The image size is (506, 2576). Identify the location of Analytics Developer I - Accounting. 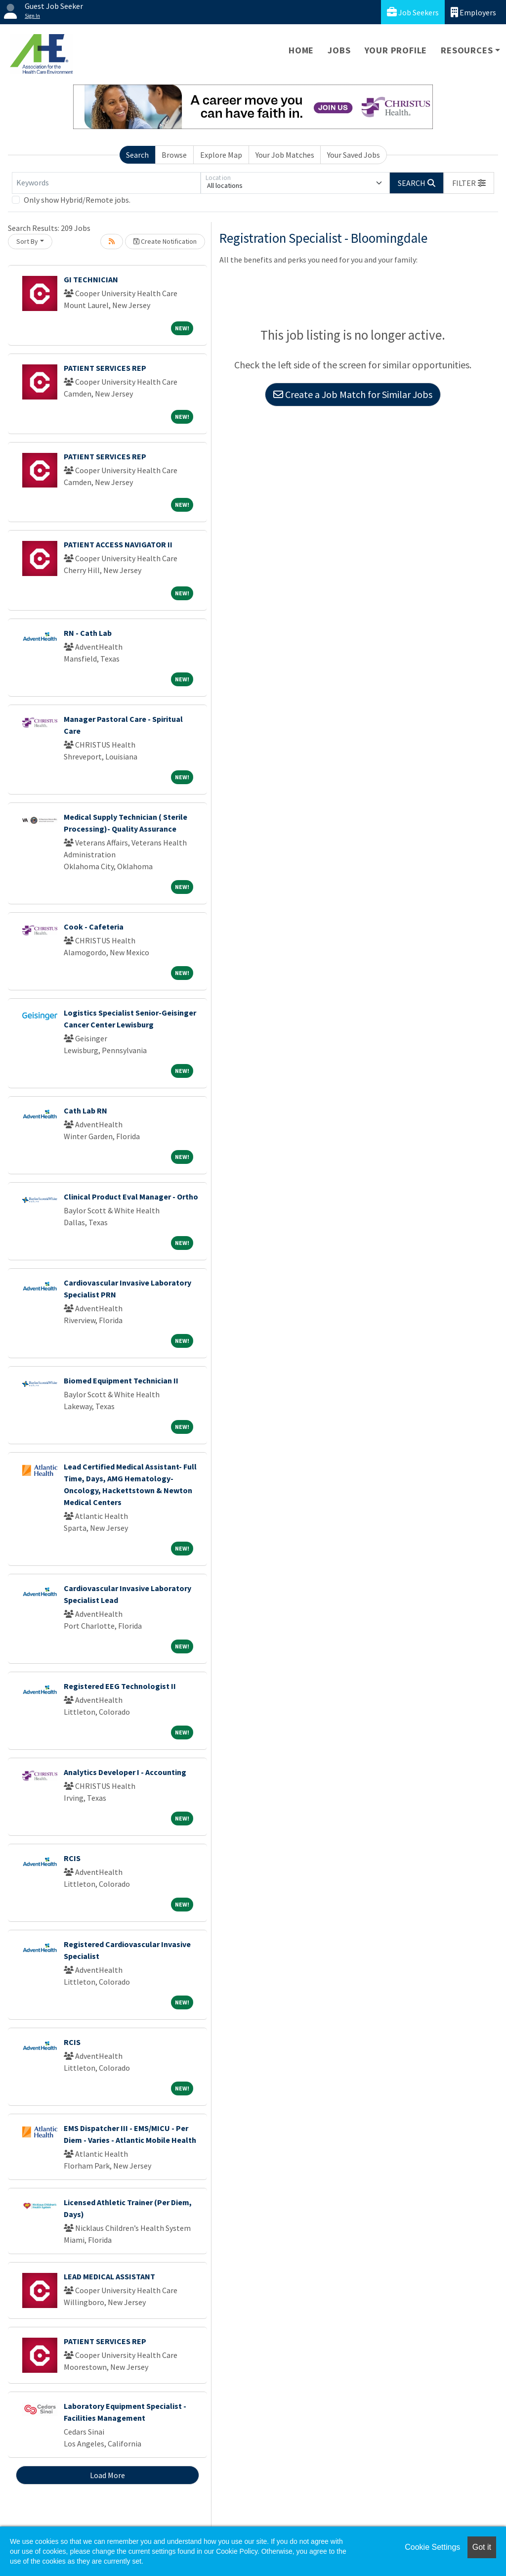
(125, 1772).